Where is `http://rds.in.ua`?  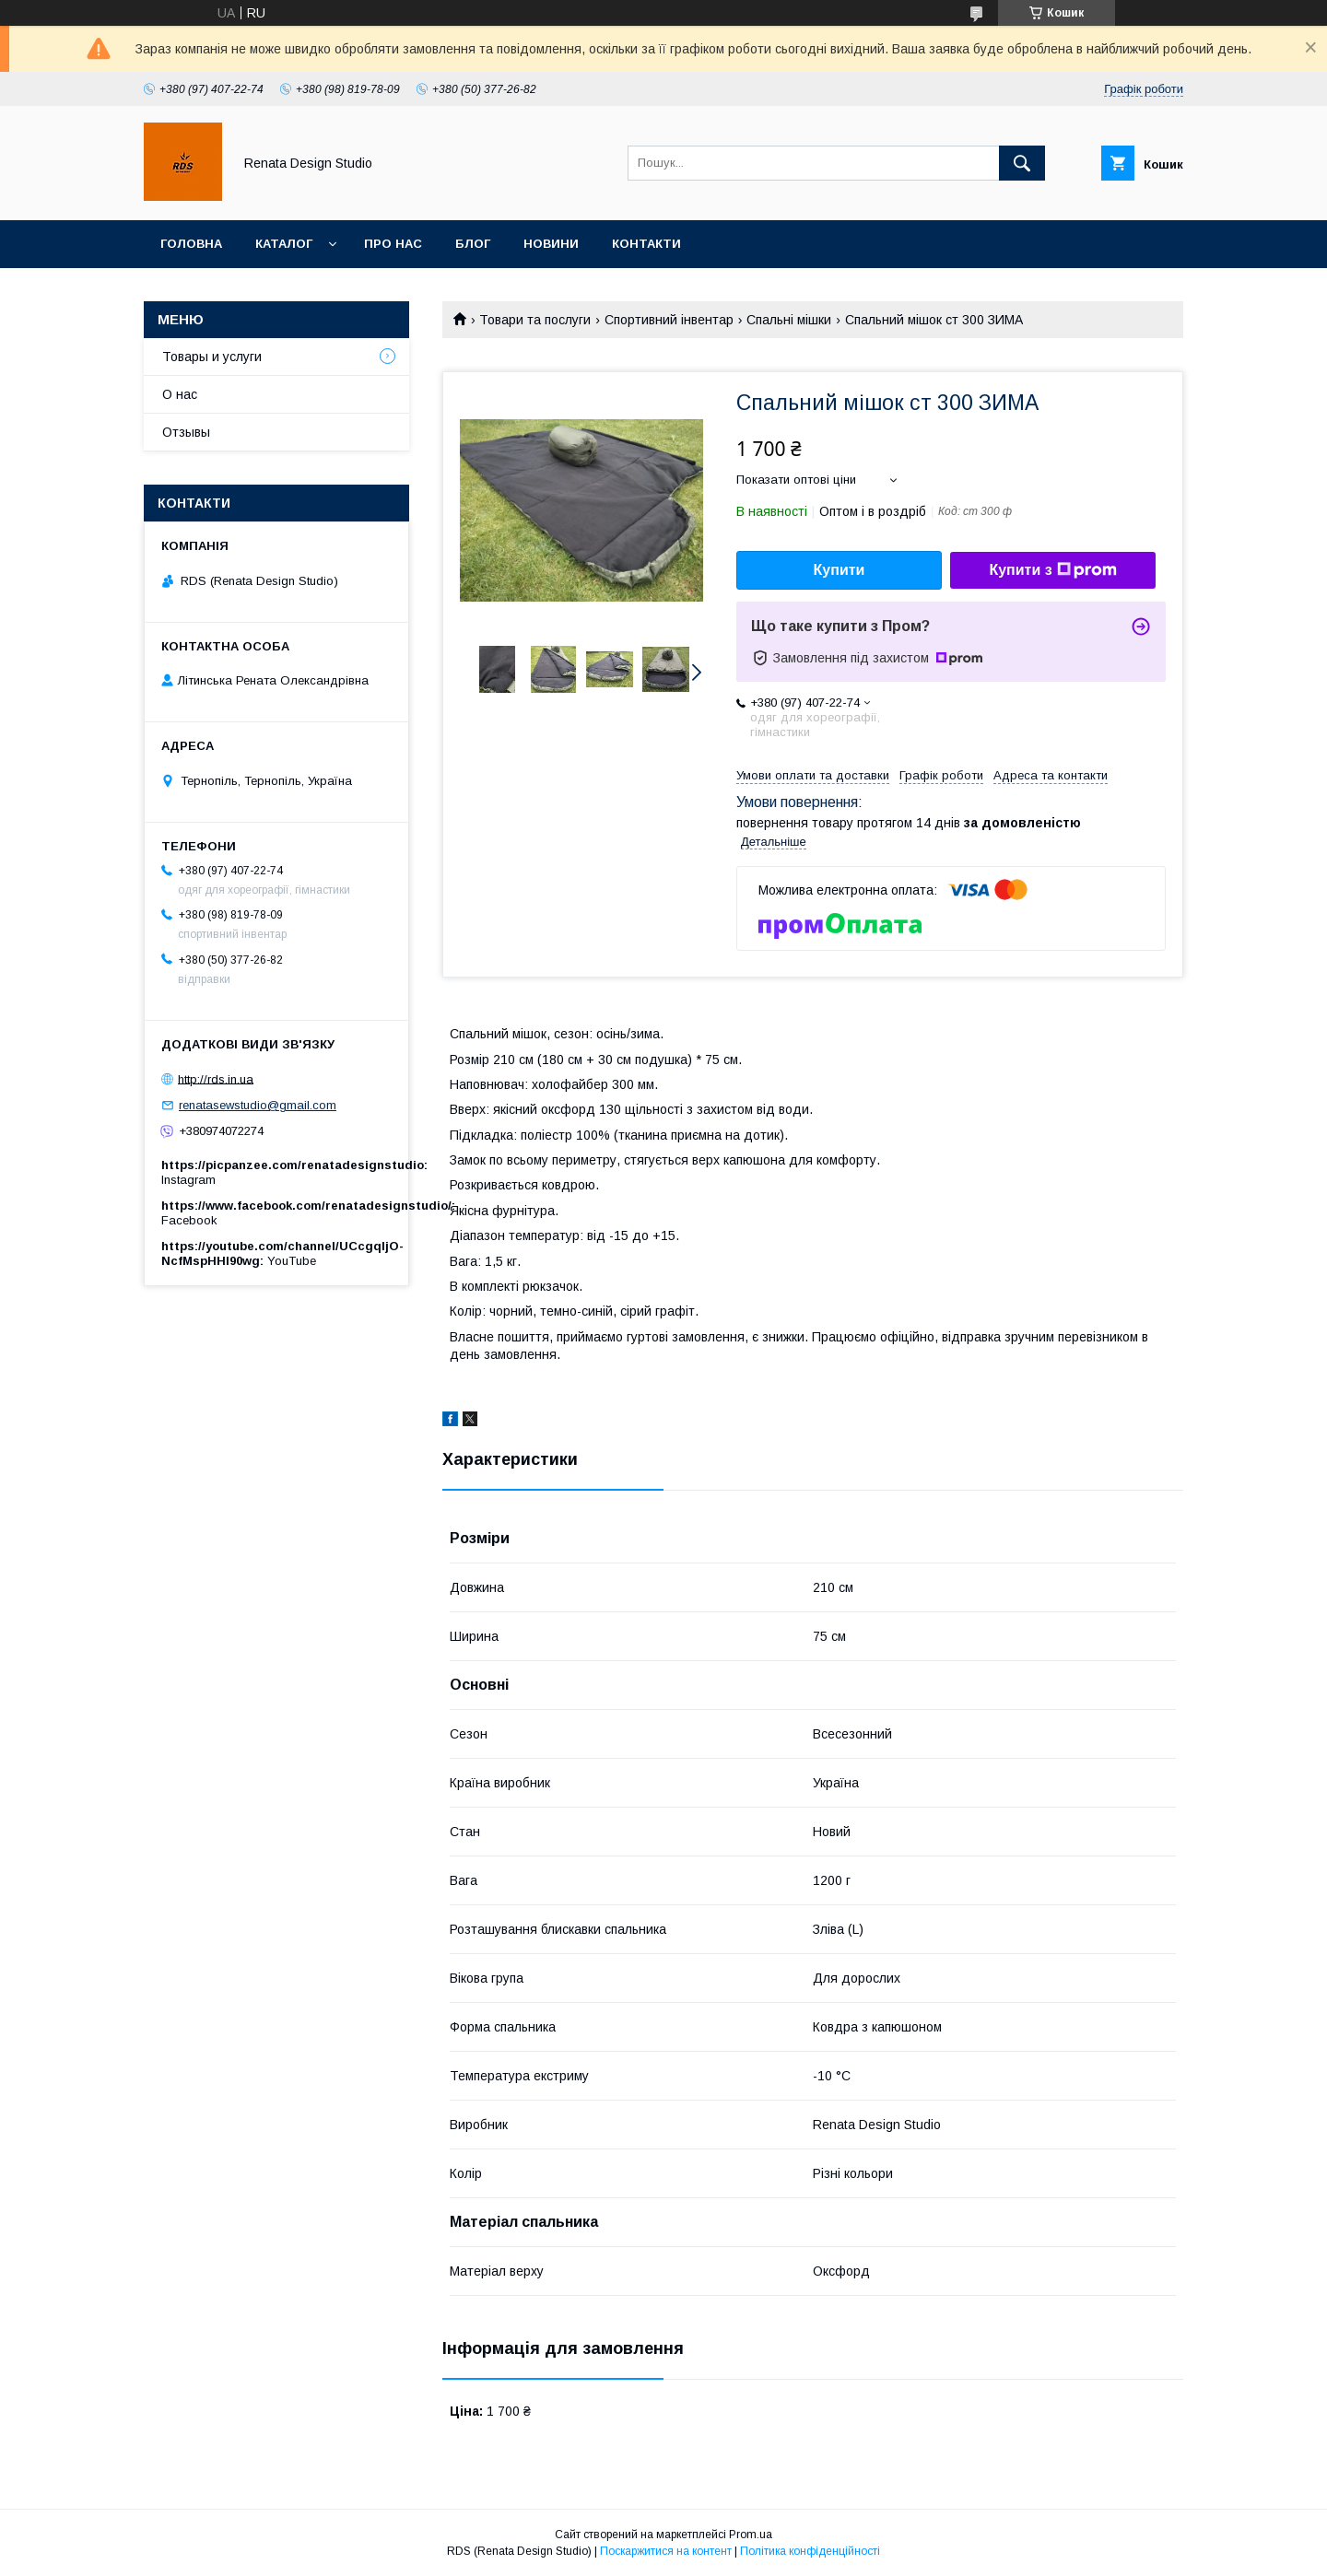 http://rds.in.ua is located at coordinates (215, 1078).